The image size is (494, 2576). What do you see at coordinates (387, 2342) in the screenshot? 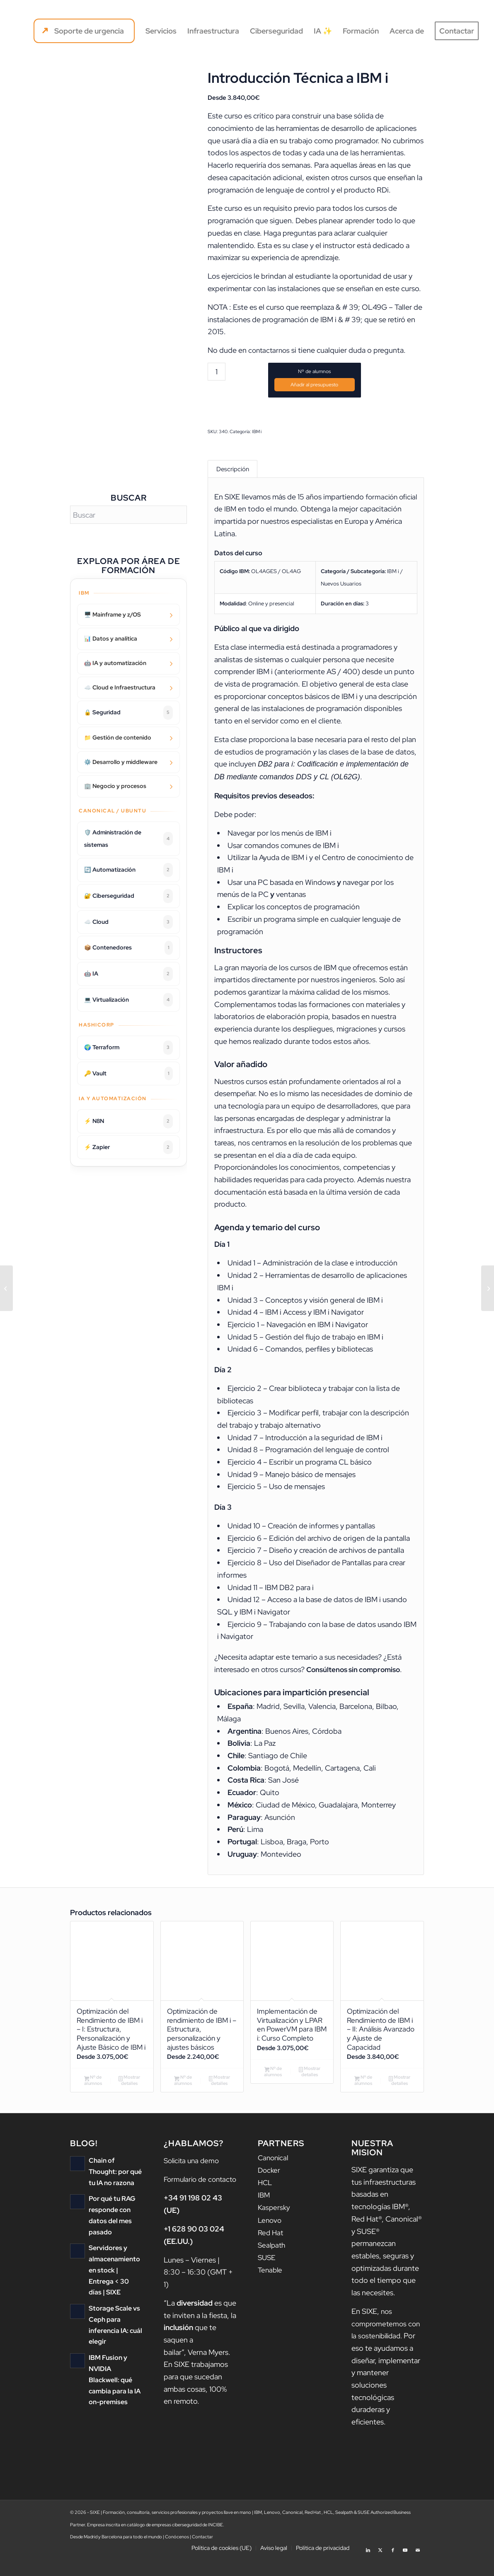
I see `nos comprometemos con la sostenibilidad.` at bounding box center [387, 2342].